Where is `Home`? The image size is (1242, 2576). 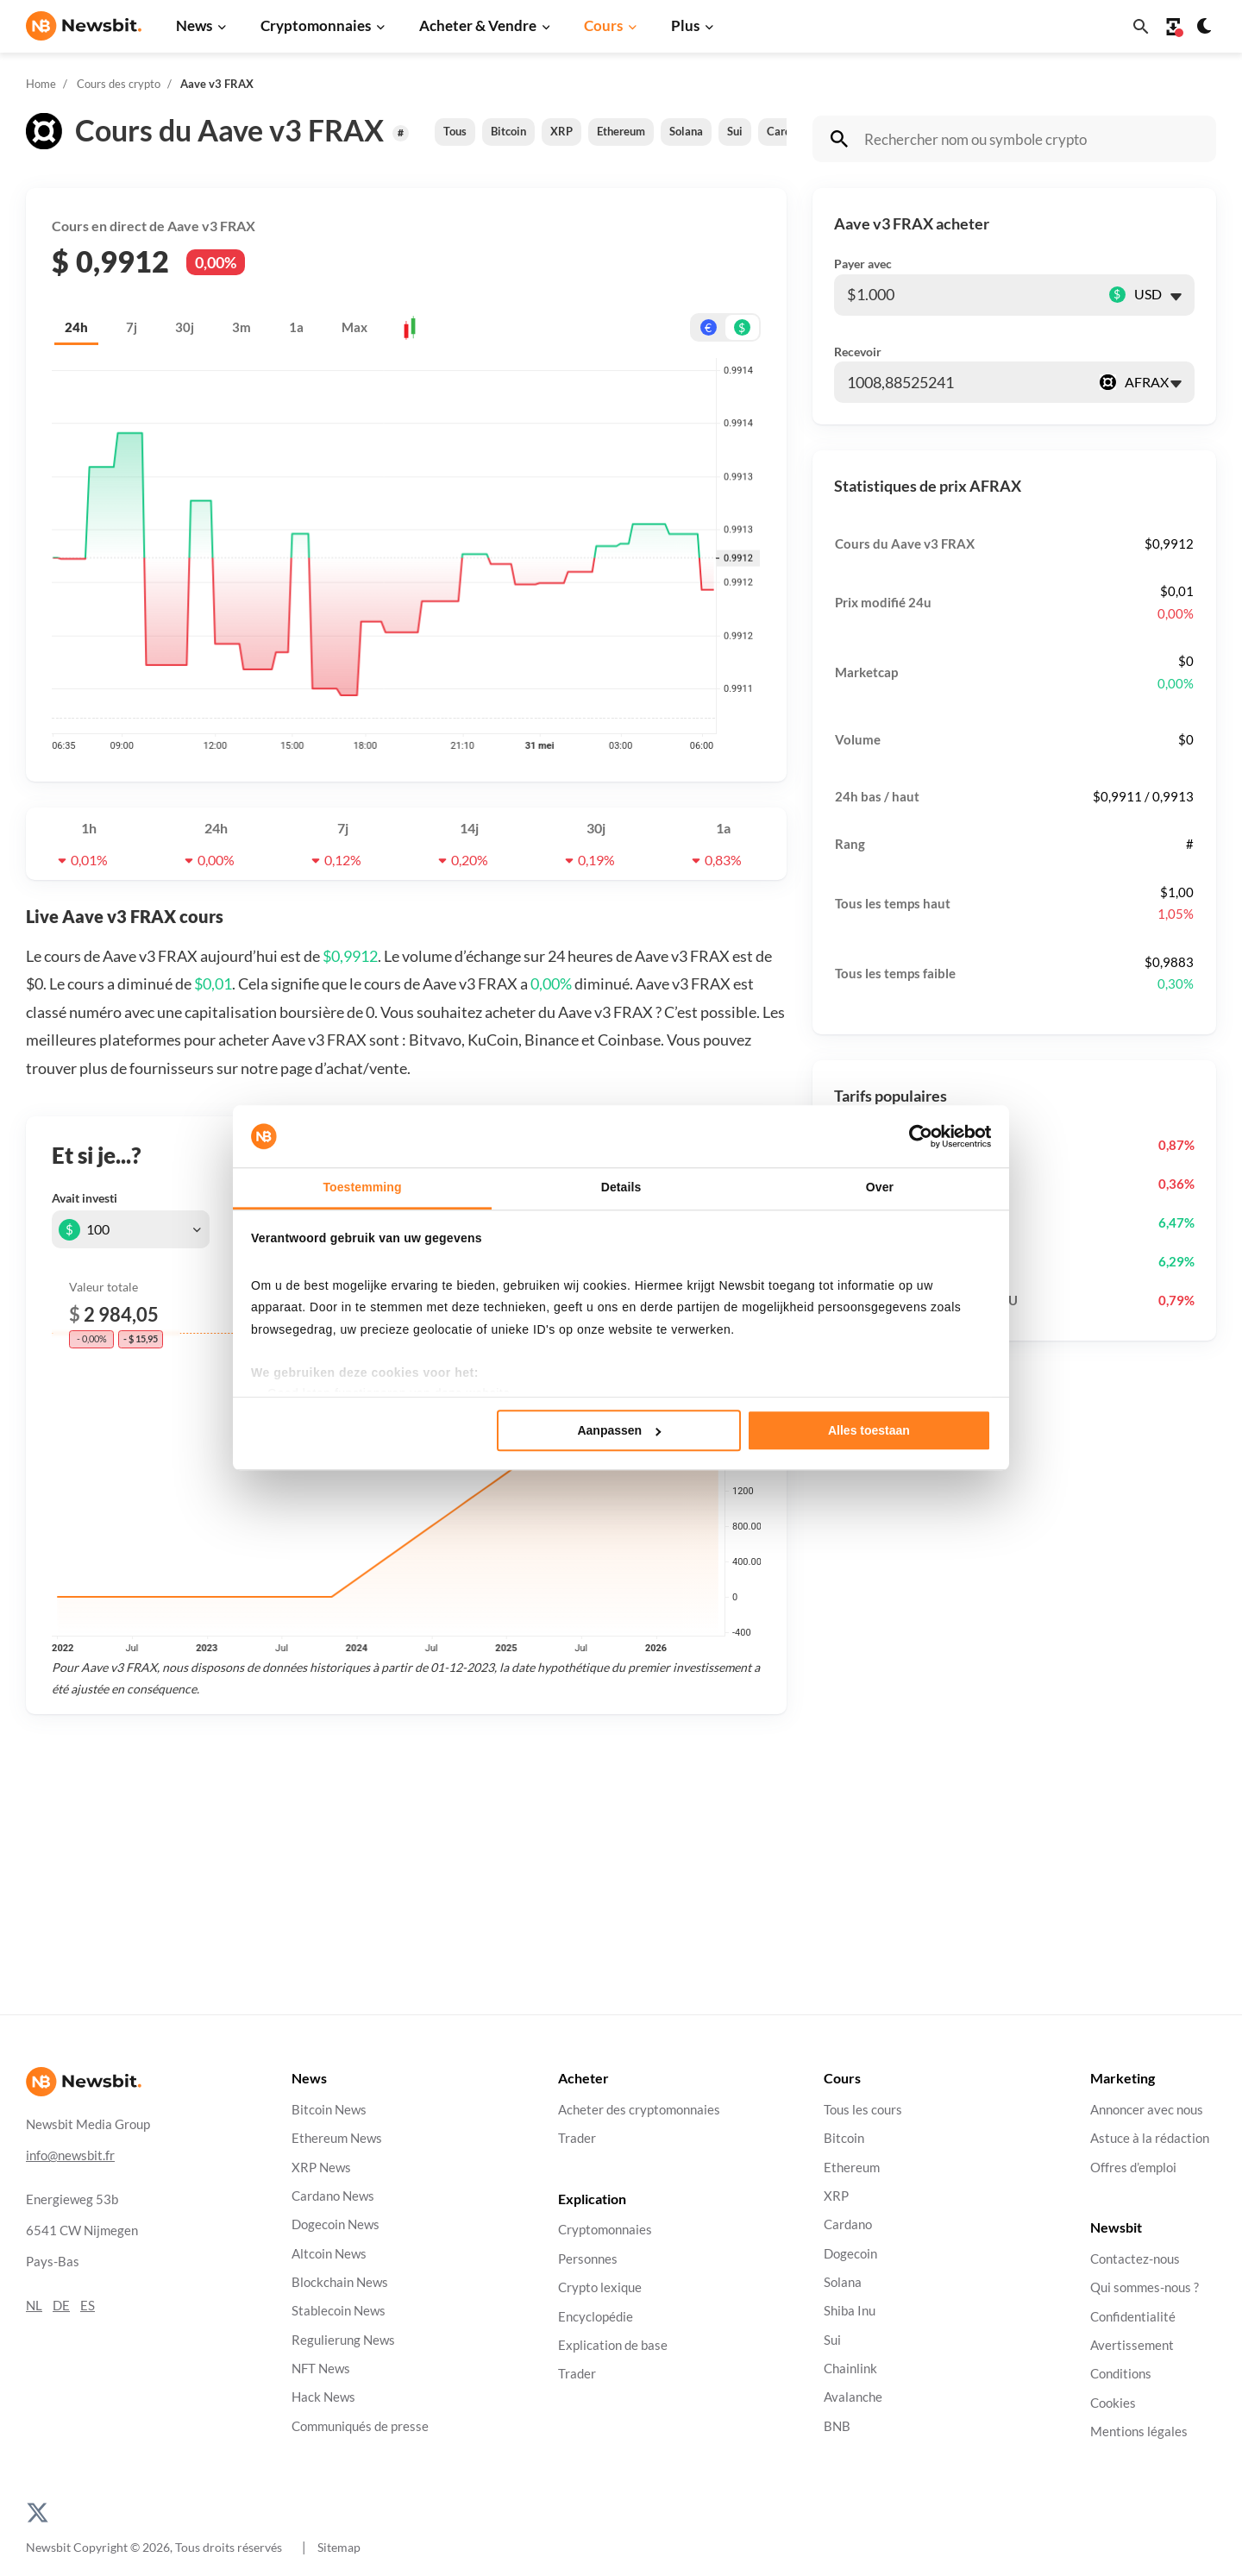 Home is located at coordinates (41, 84).